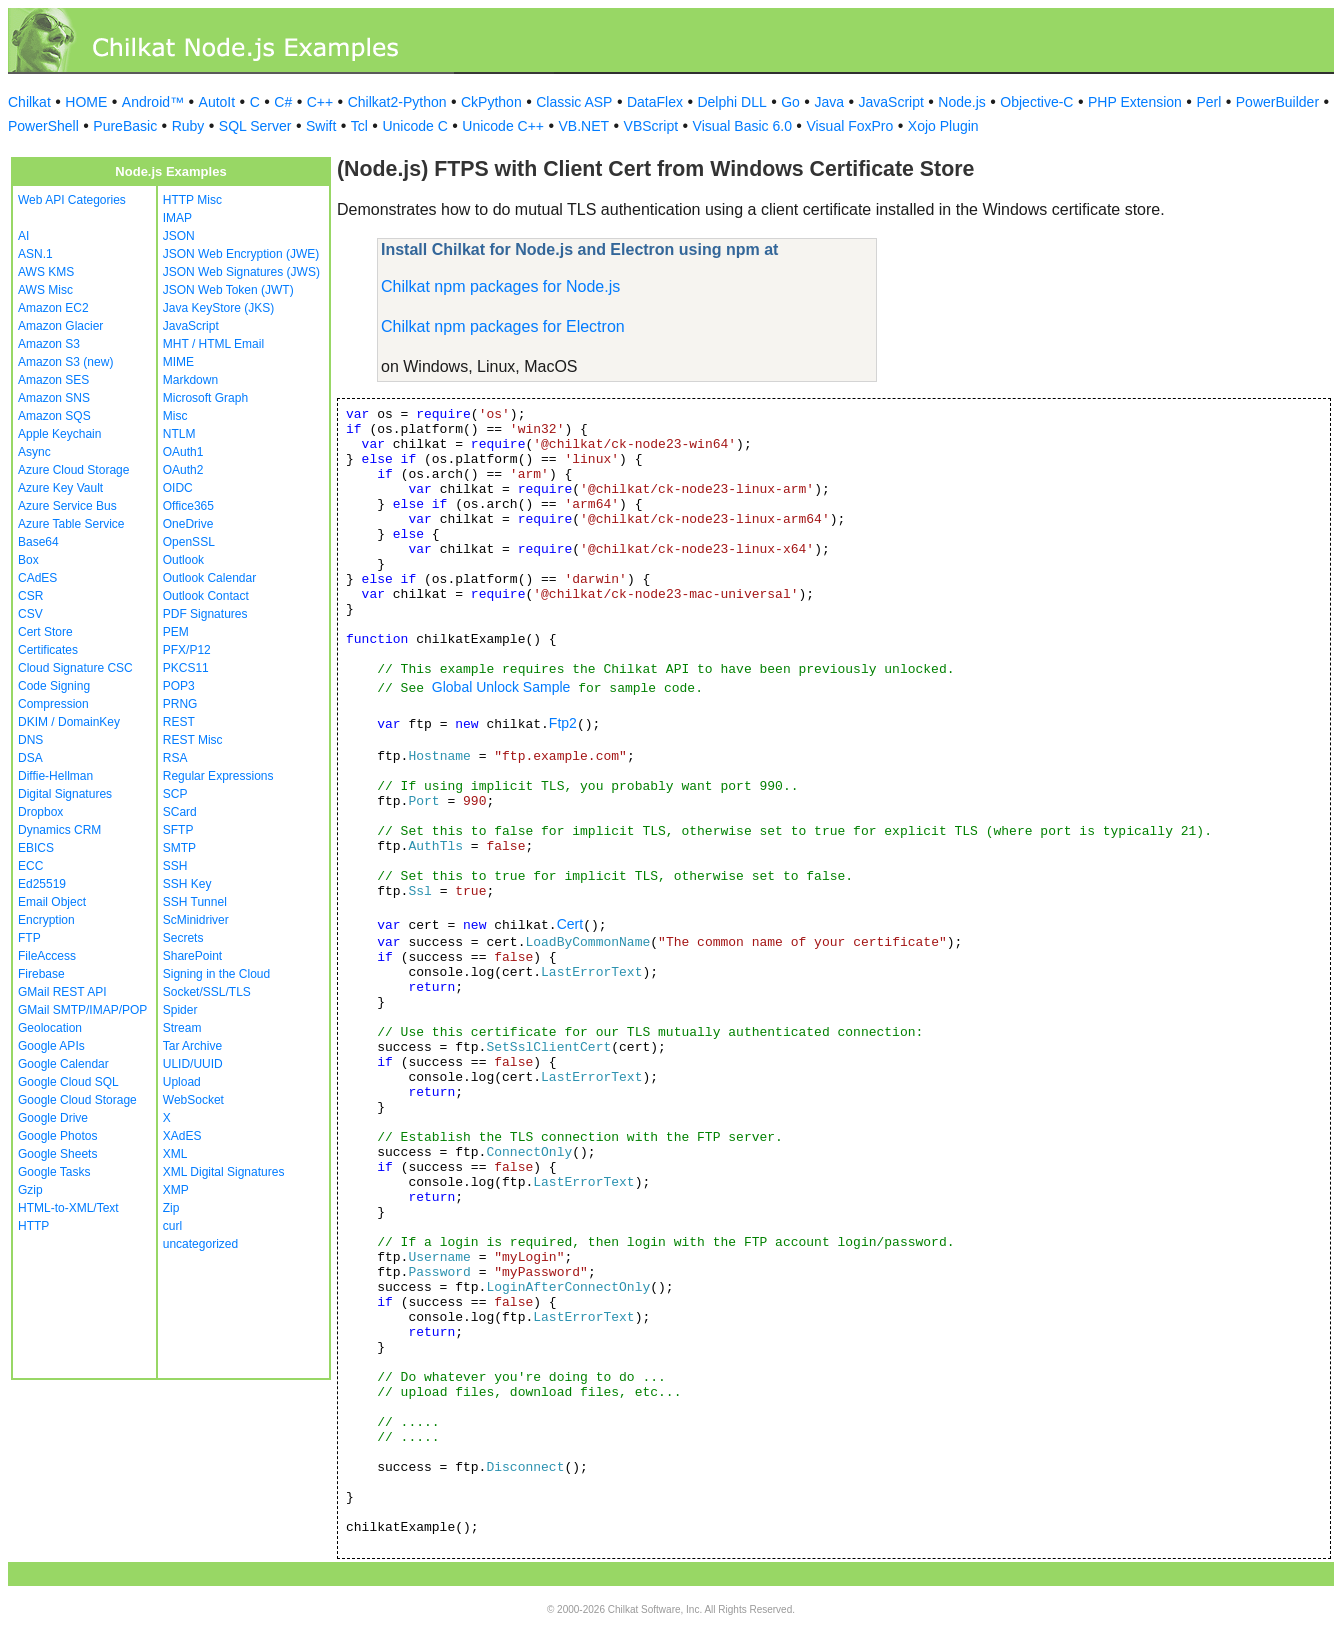 Image resolution: width=1342 pixels, height=1633 pixels. What do you see at coordinates (179, 848) in the screenshot?
I see `SMTP` at bounding box center [179, 848].